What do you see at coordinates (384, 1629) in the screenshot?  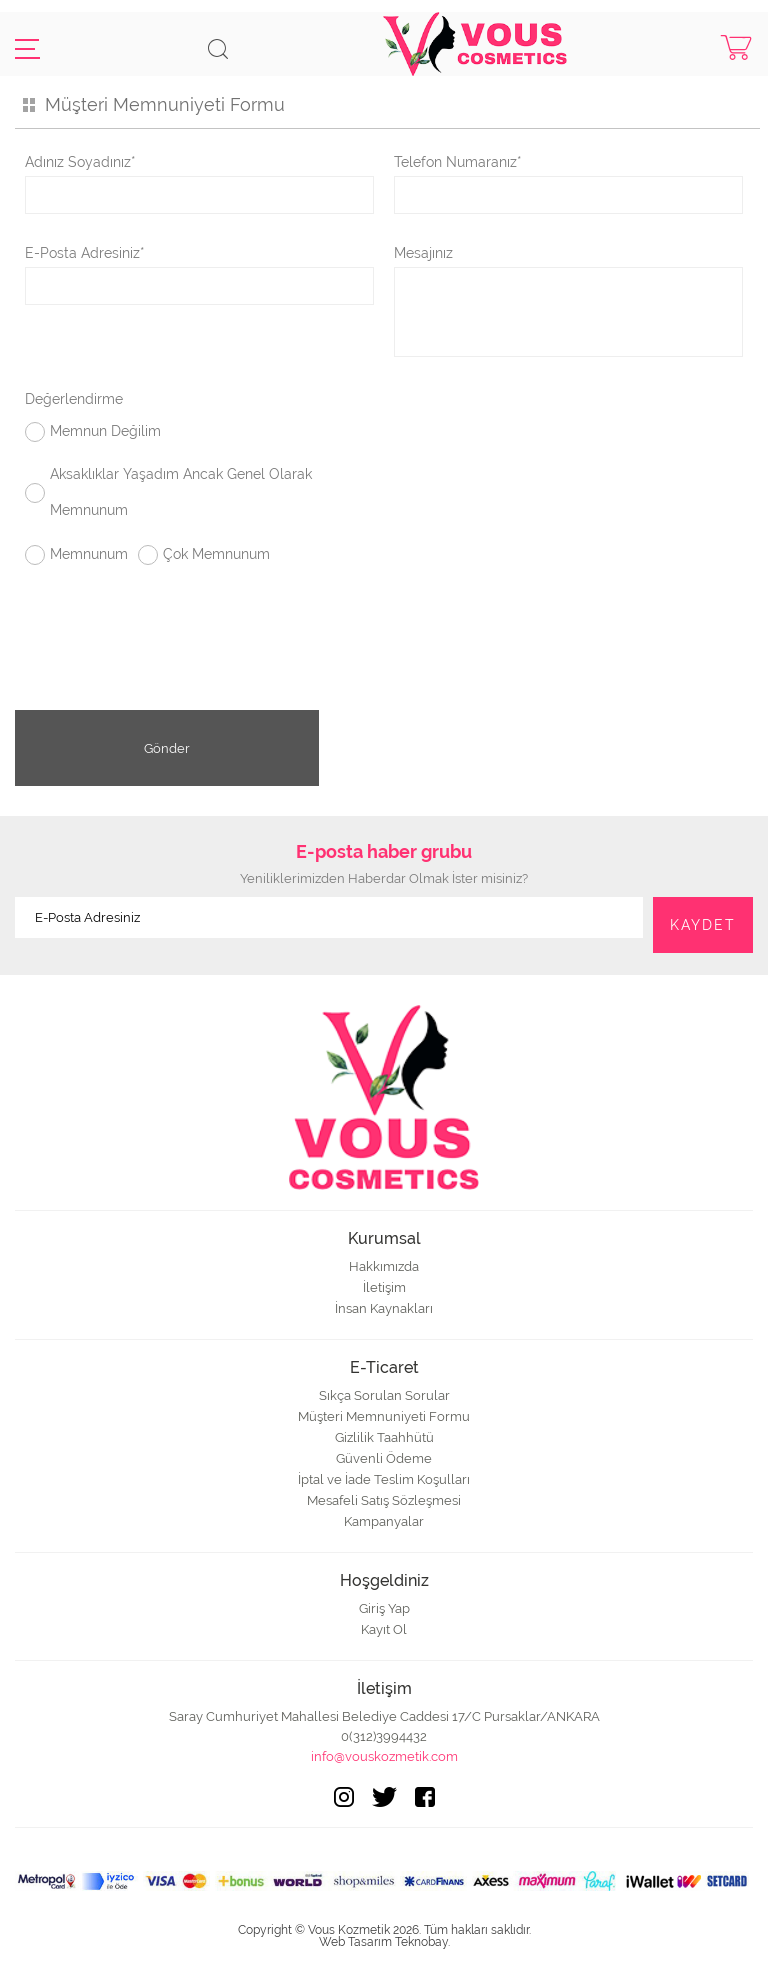 I see `Kayıt Ol` at bounding box center [384, 1629].